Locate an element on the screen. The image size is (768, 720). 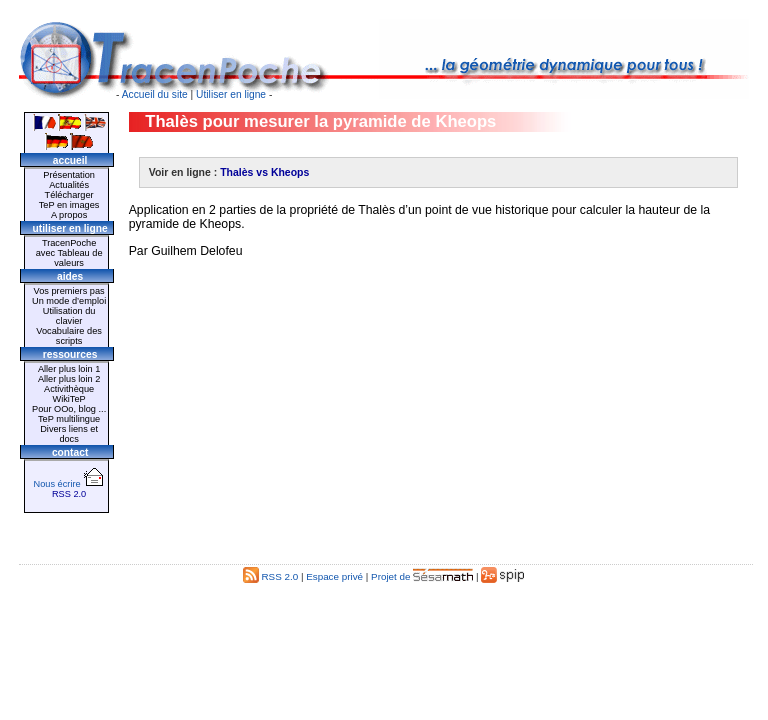
Vocabulaire des scripts is located at coordinates (69, 336).